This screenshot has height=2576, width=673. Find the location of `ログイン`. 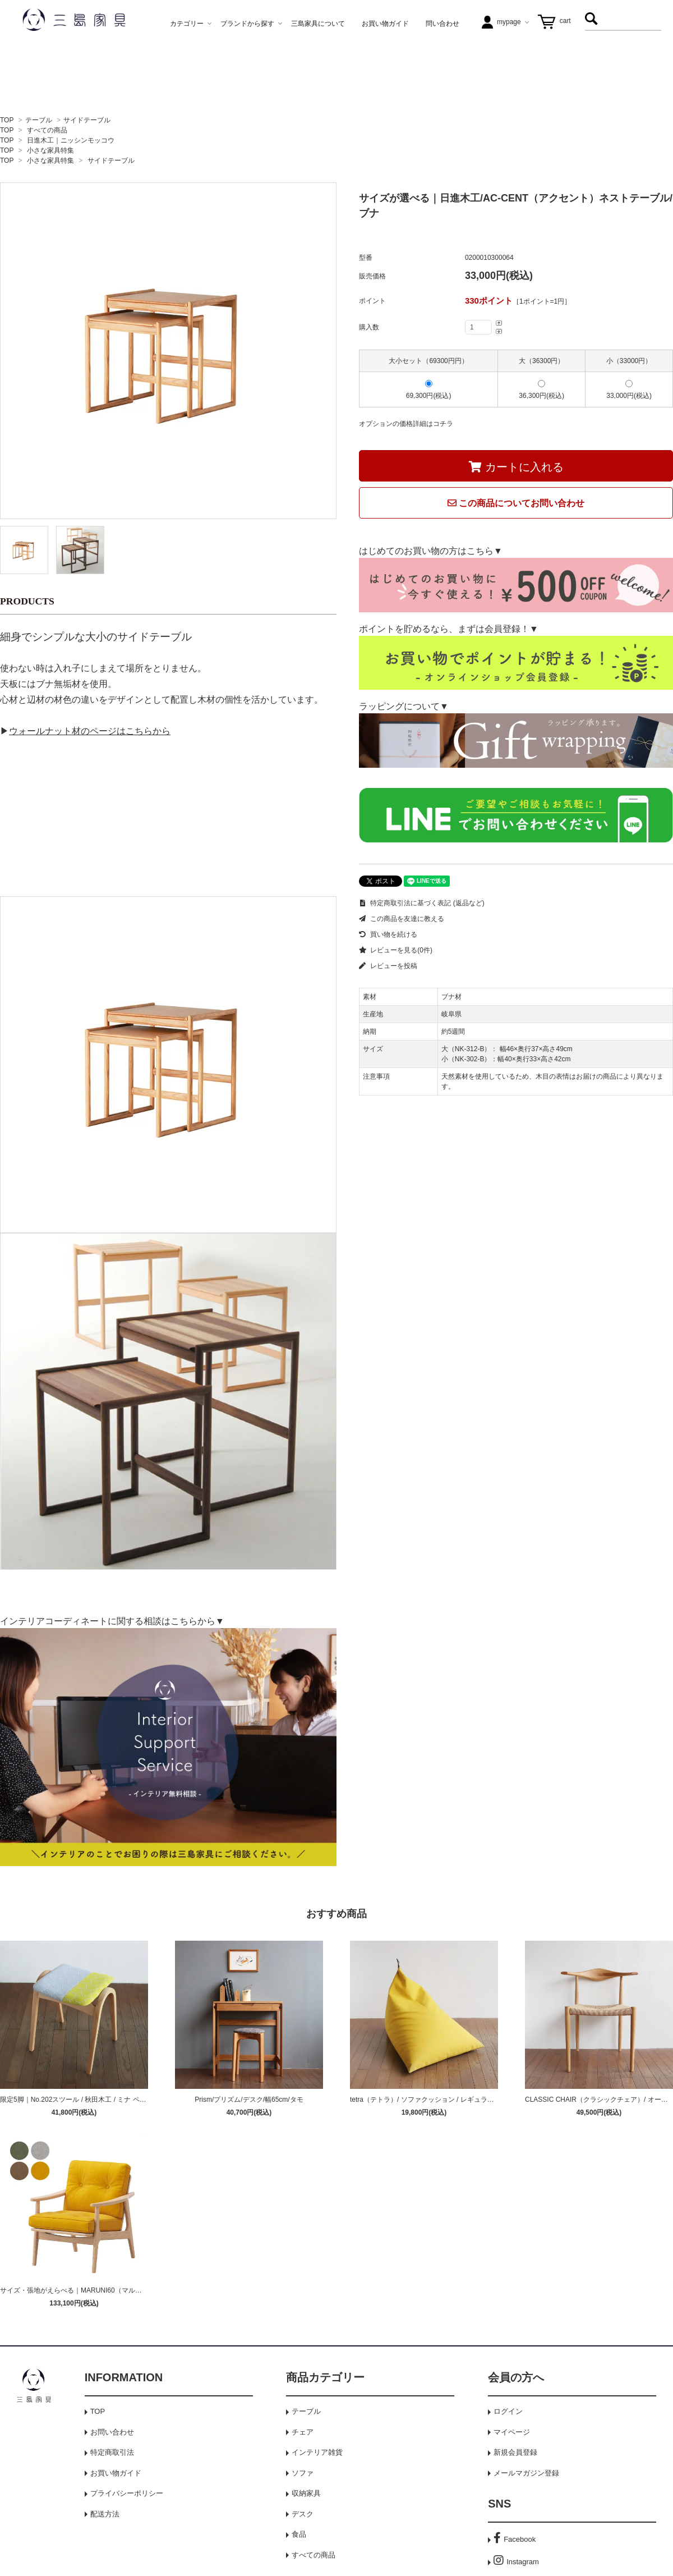

ログイン is located at coordinates (508, 2411).